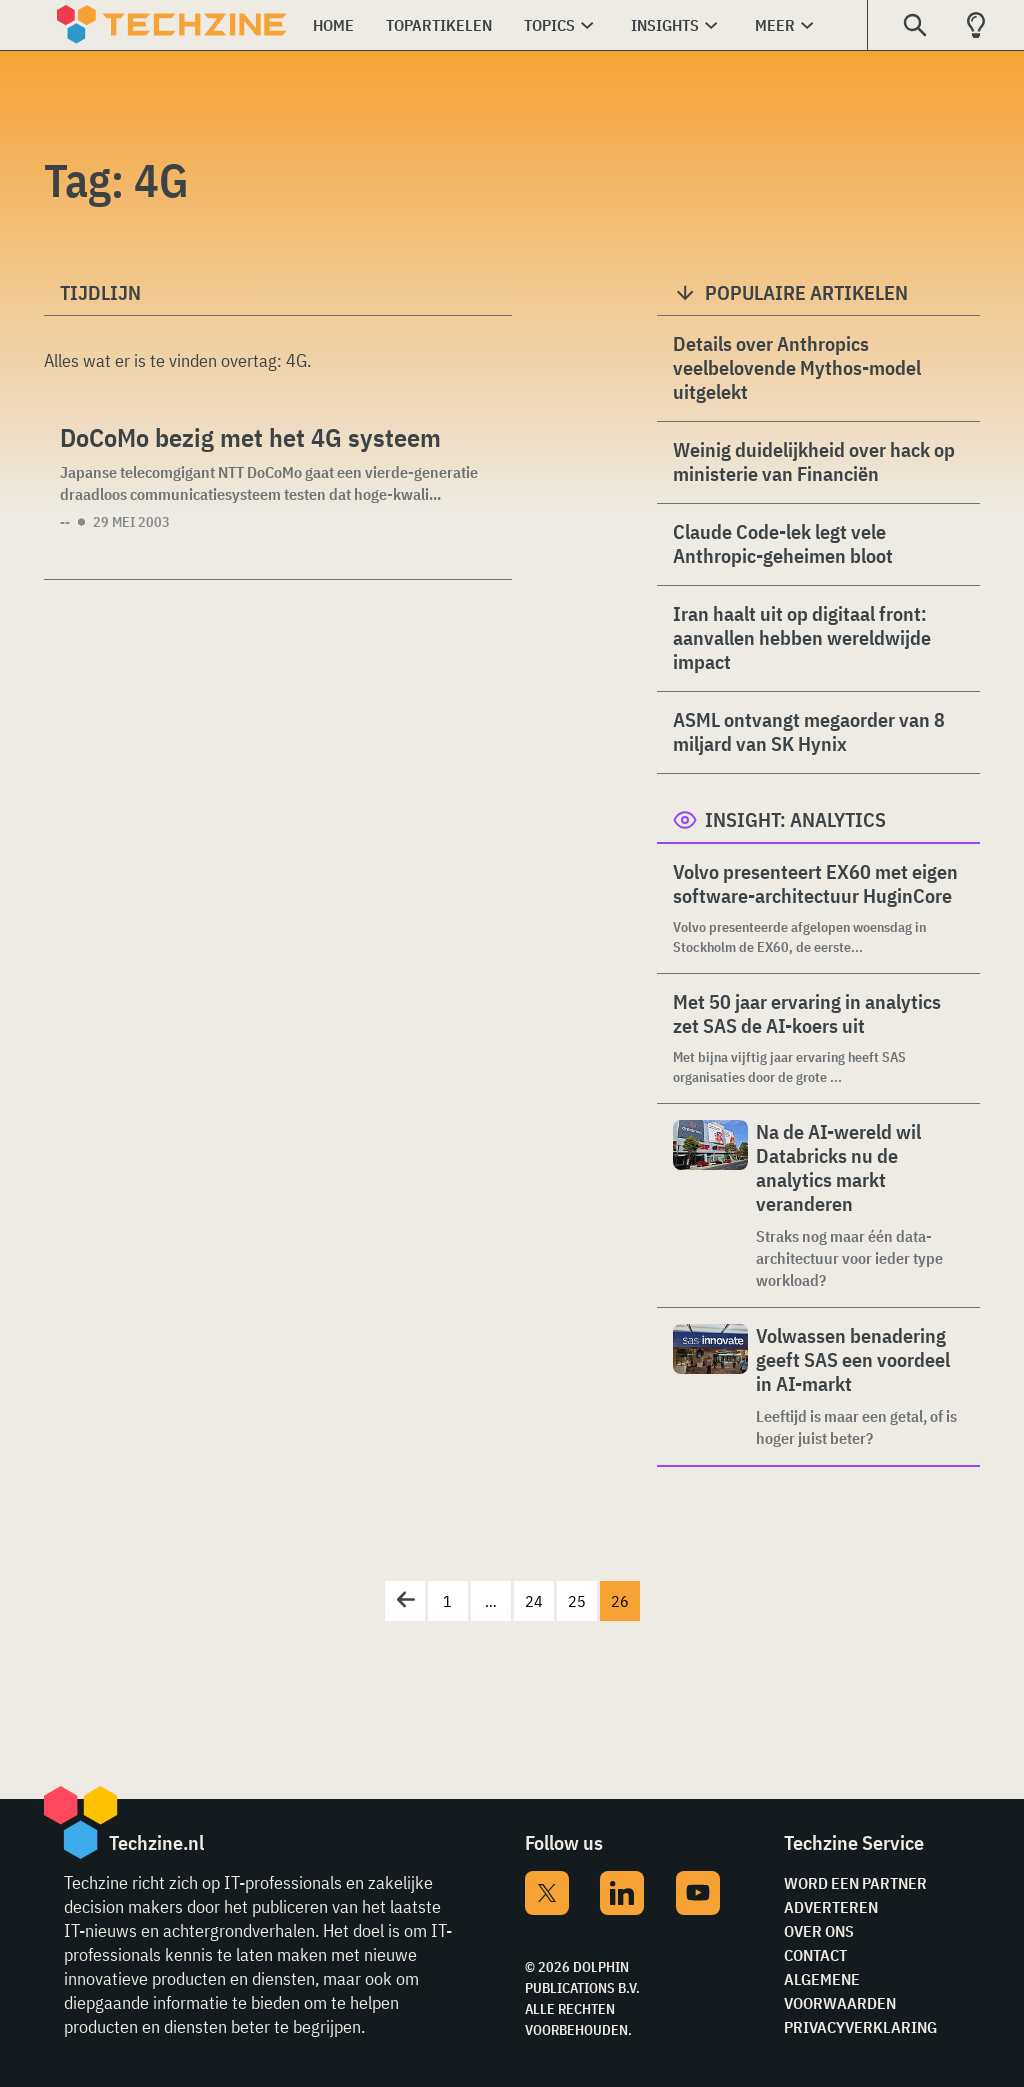 The image size is (1024, 2087). I want to click on Insight: Analytics, so click(795, 819).